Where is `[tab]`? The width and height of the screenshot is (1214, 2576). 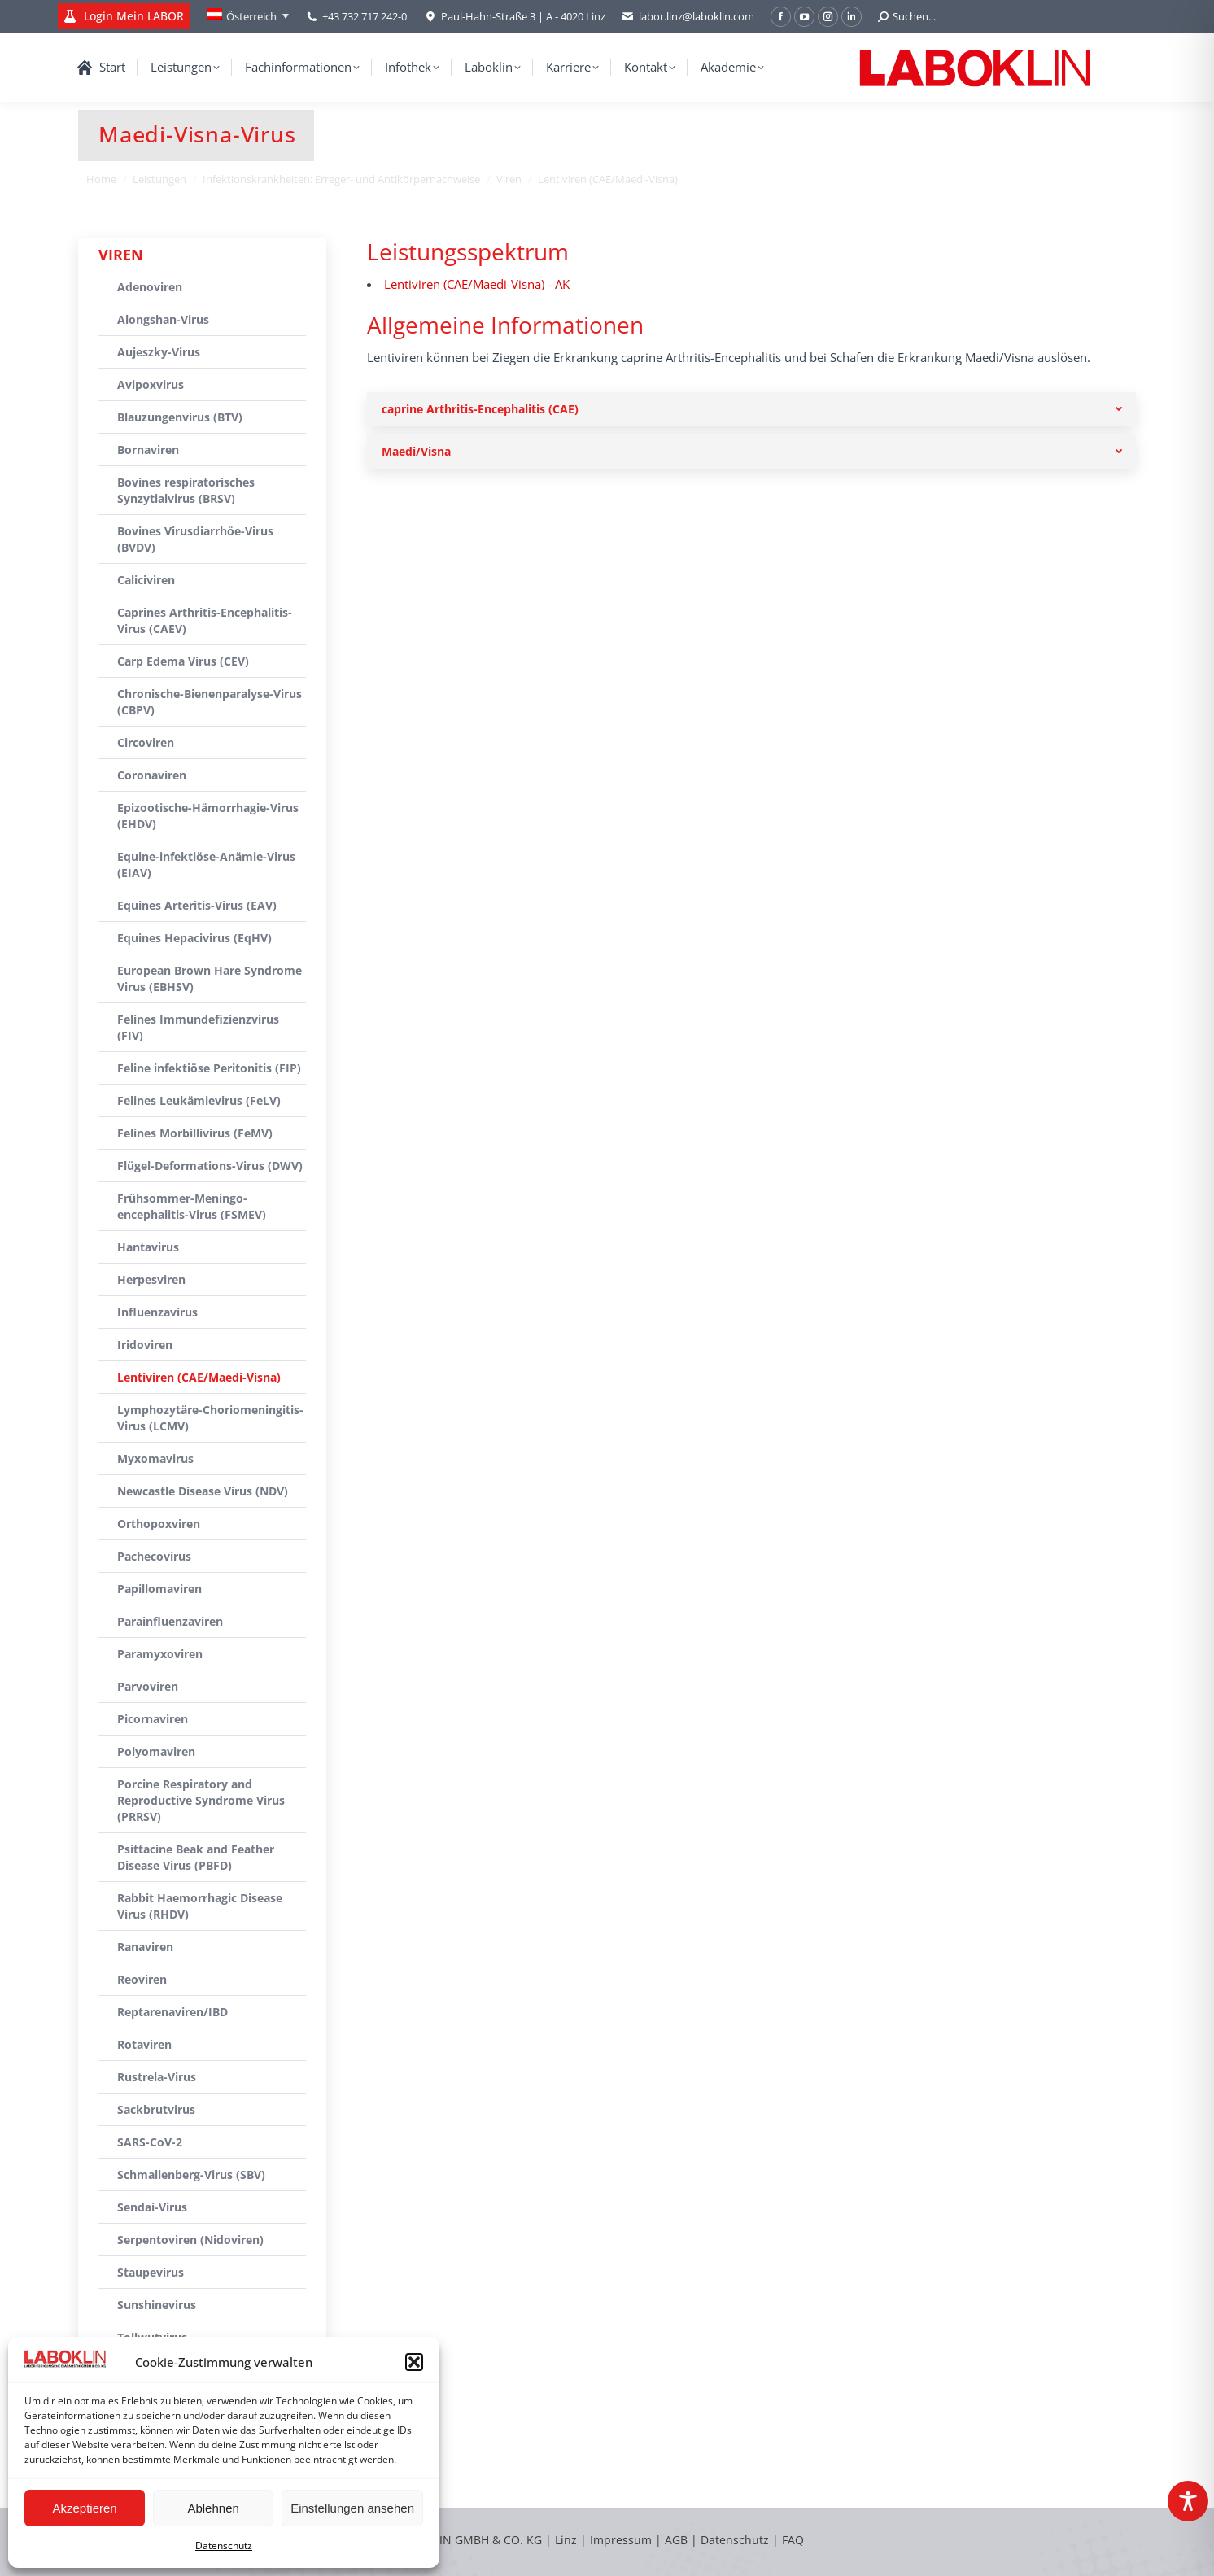 [tab] is located at coordinates (751, 409).